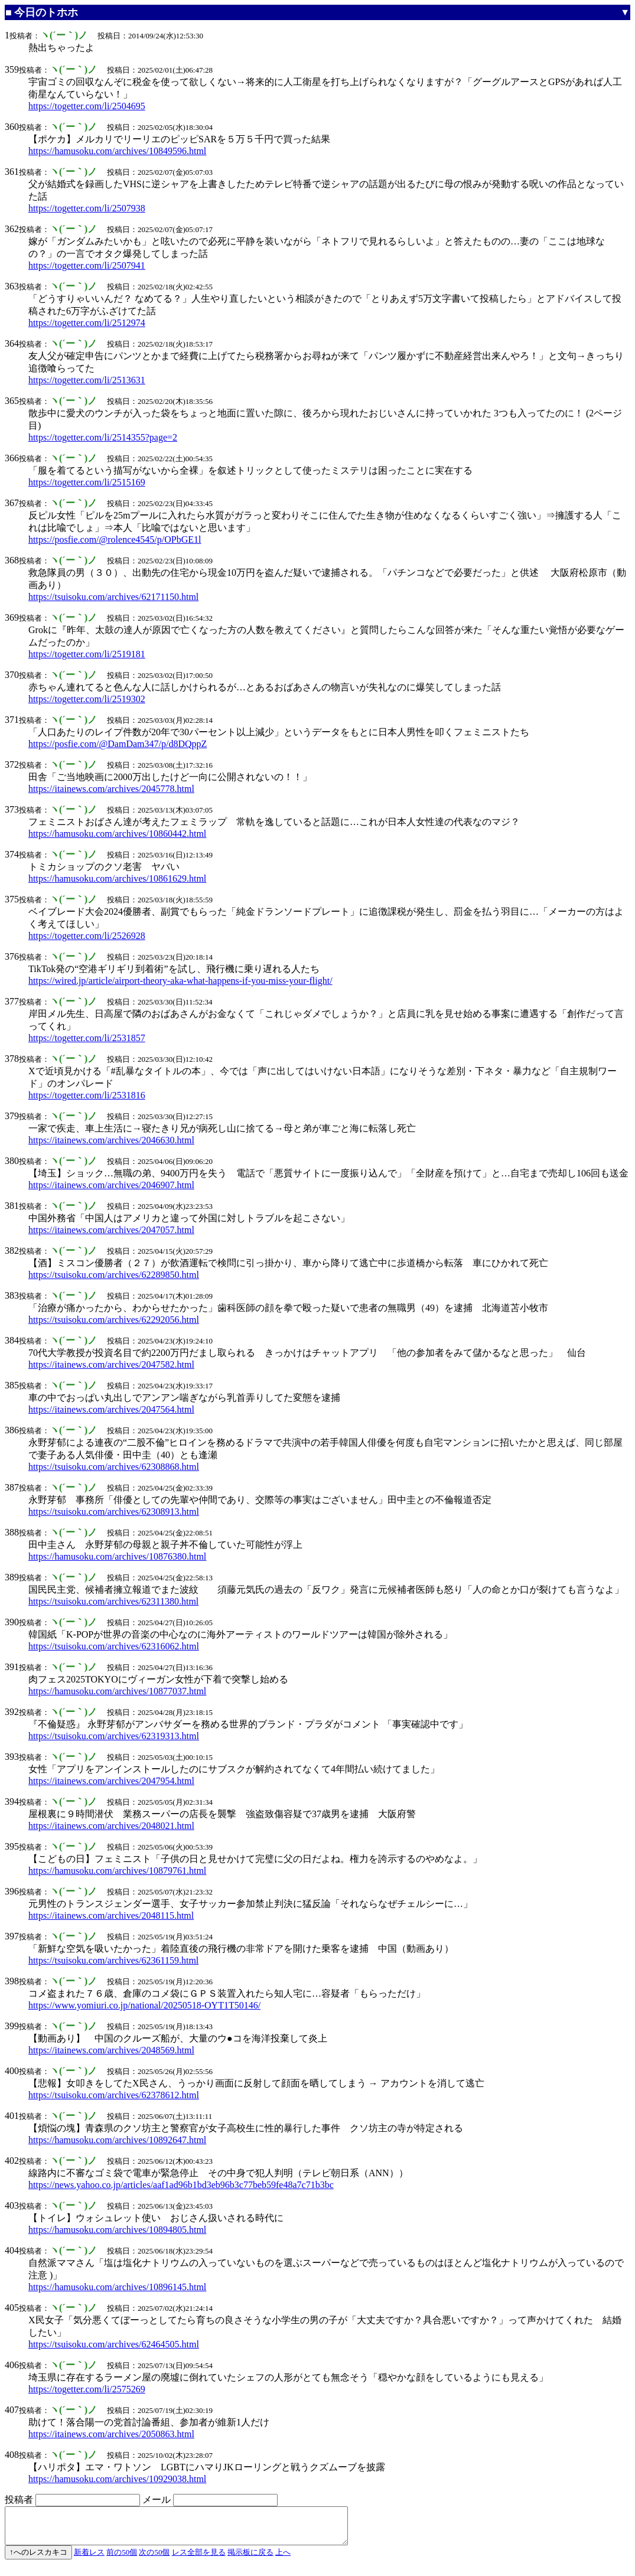  I want to click on https://togetter.com/li/2514355?page=2, so click(102, 437).